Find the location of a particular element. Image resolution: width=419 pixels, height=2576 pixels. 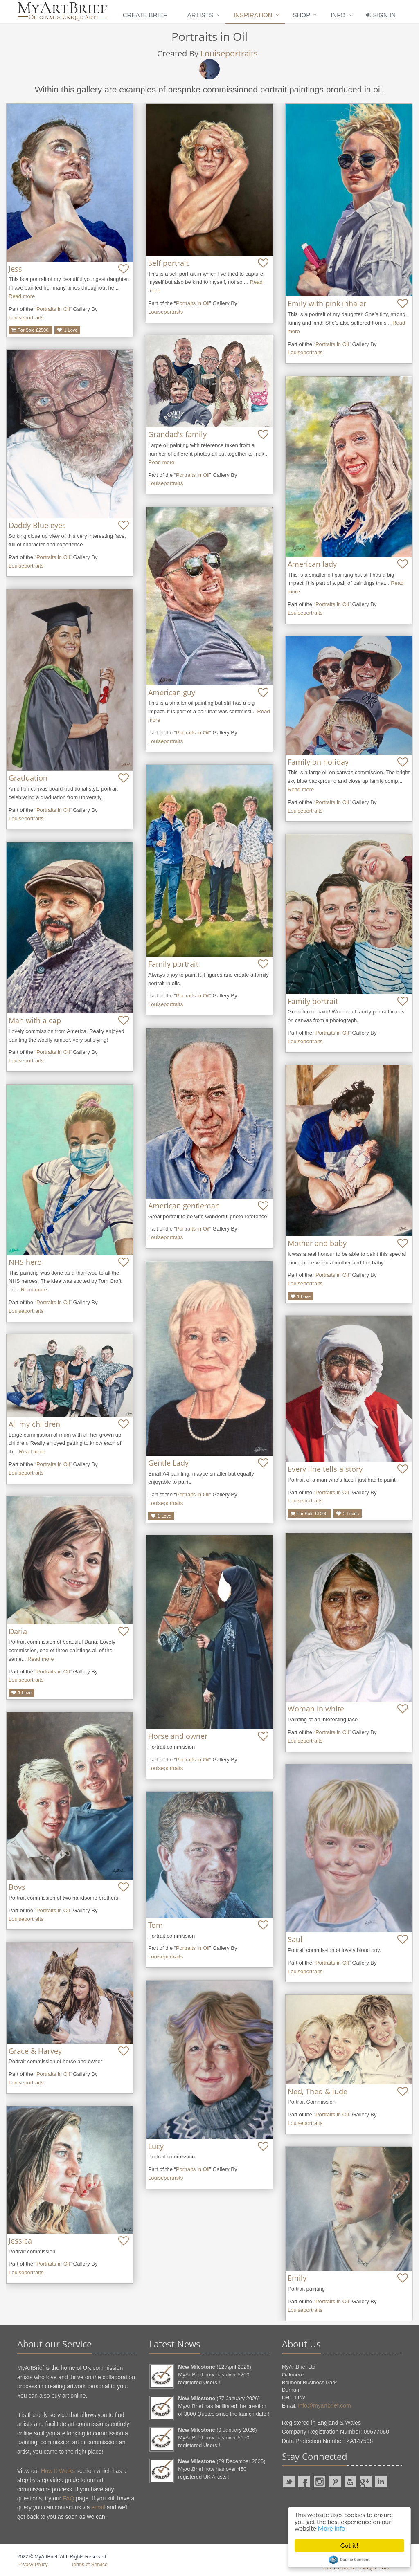

Terms of Service is located at coordinates (89, 2564).